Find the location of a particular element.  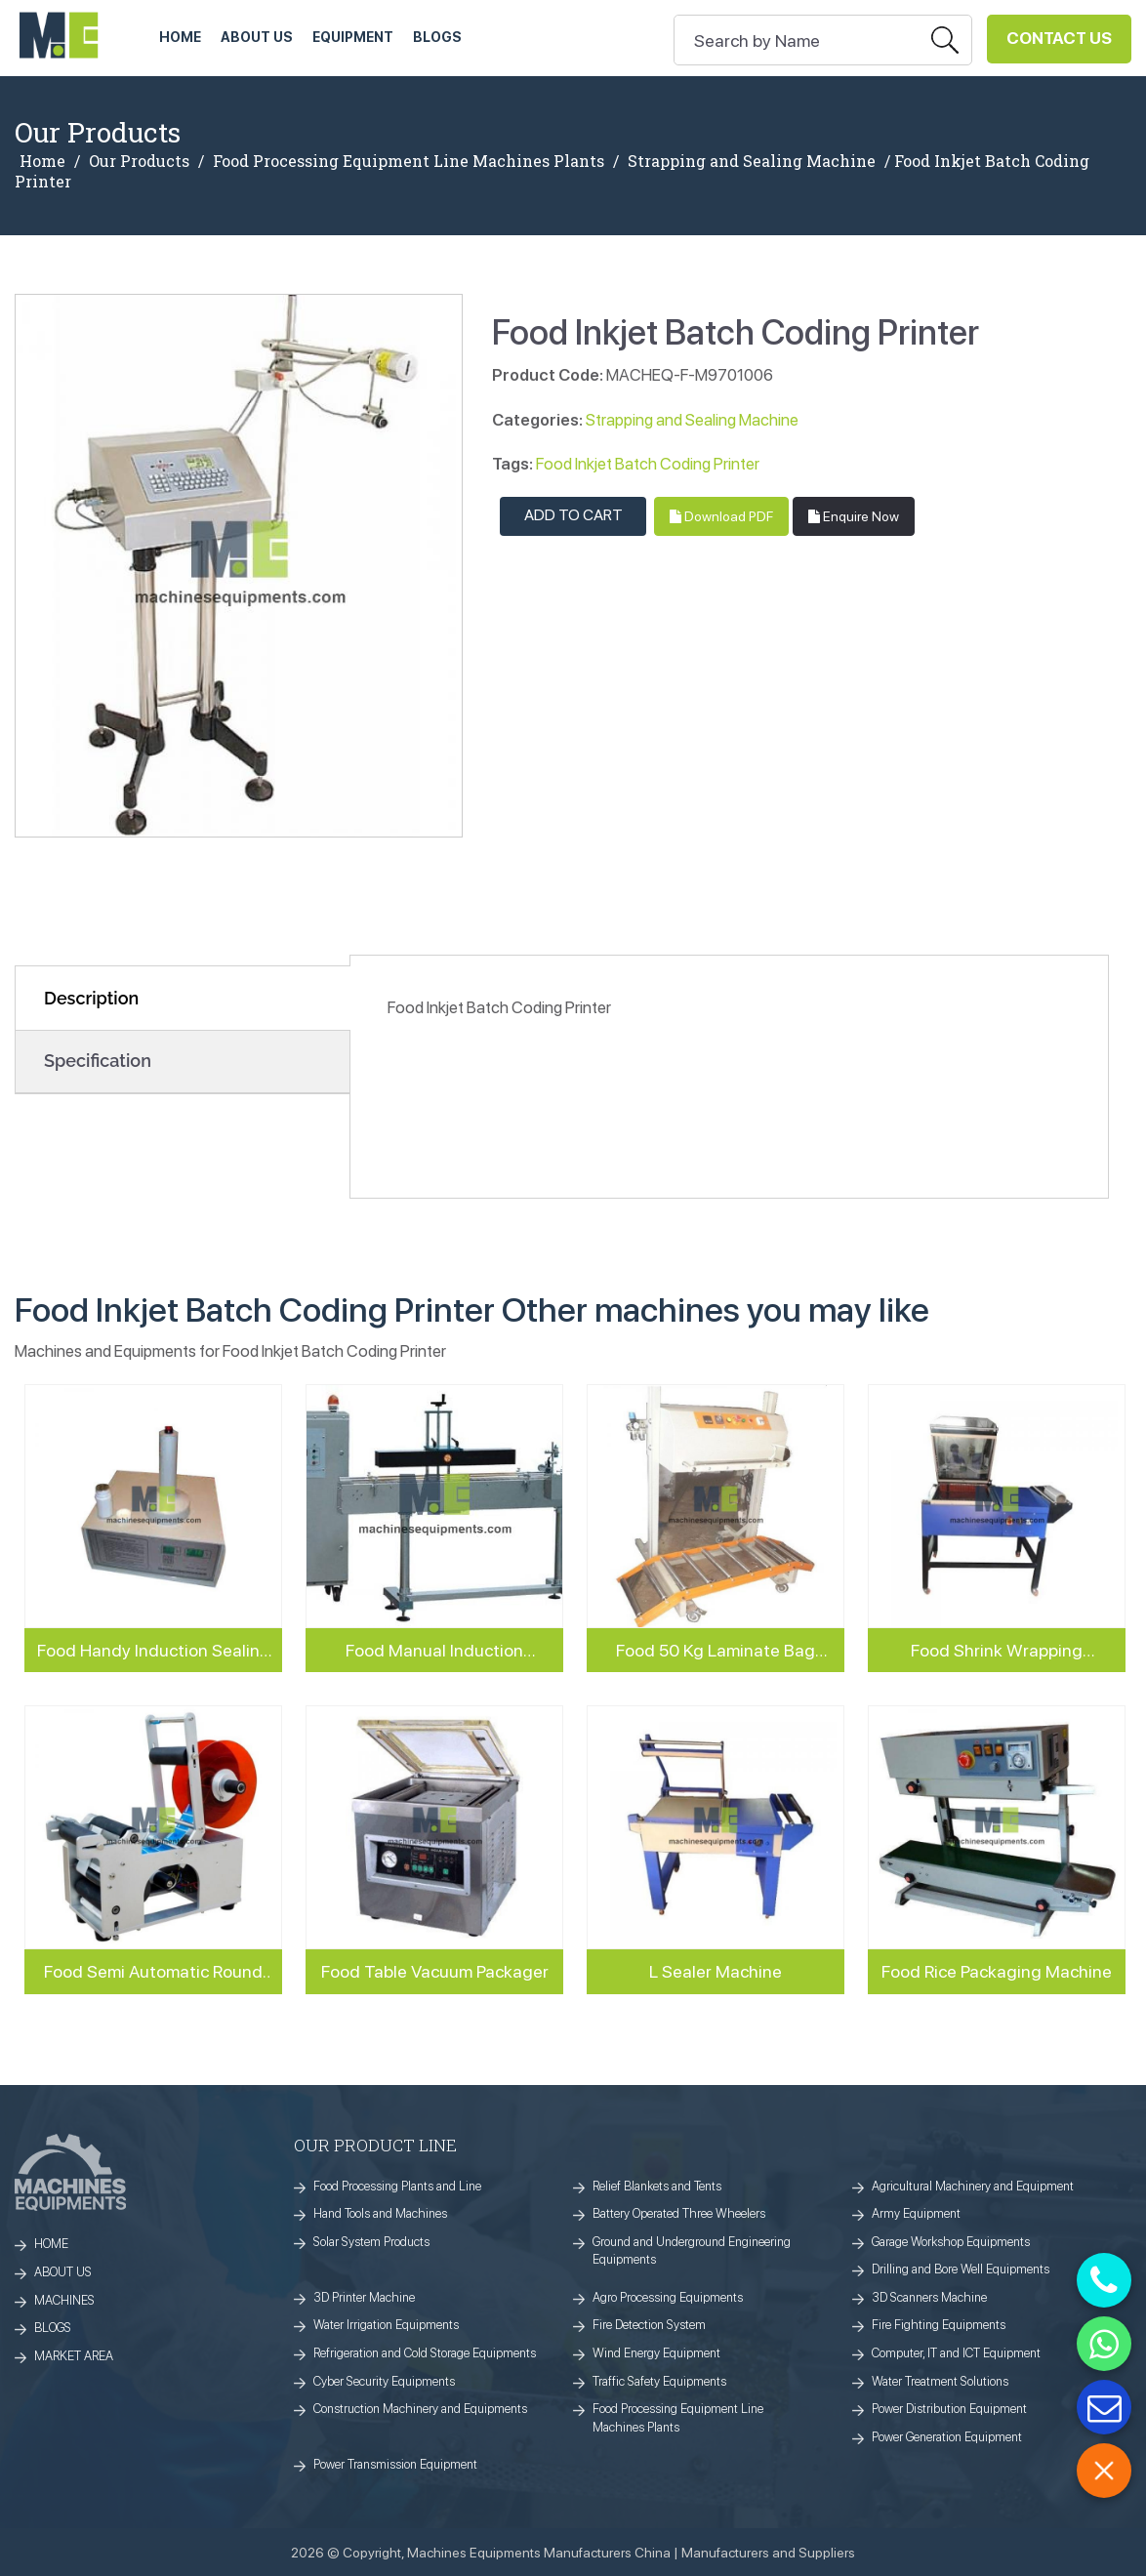

Hand Tools and Machines is located at coordinates (380, 2213).